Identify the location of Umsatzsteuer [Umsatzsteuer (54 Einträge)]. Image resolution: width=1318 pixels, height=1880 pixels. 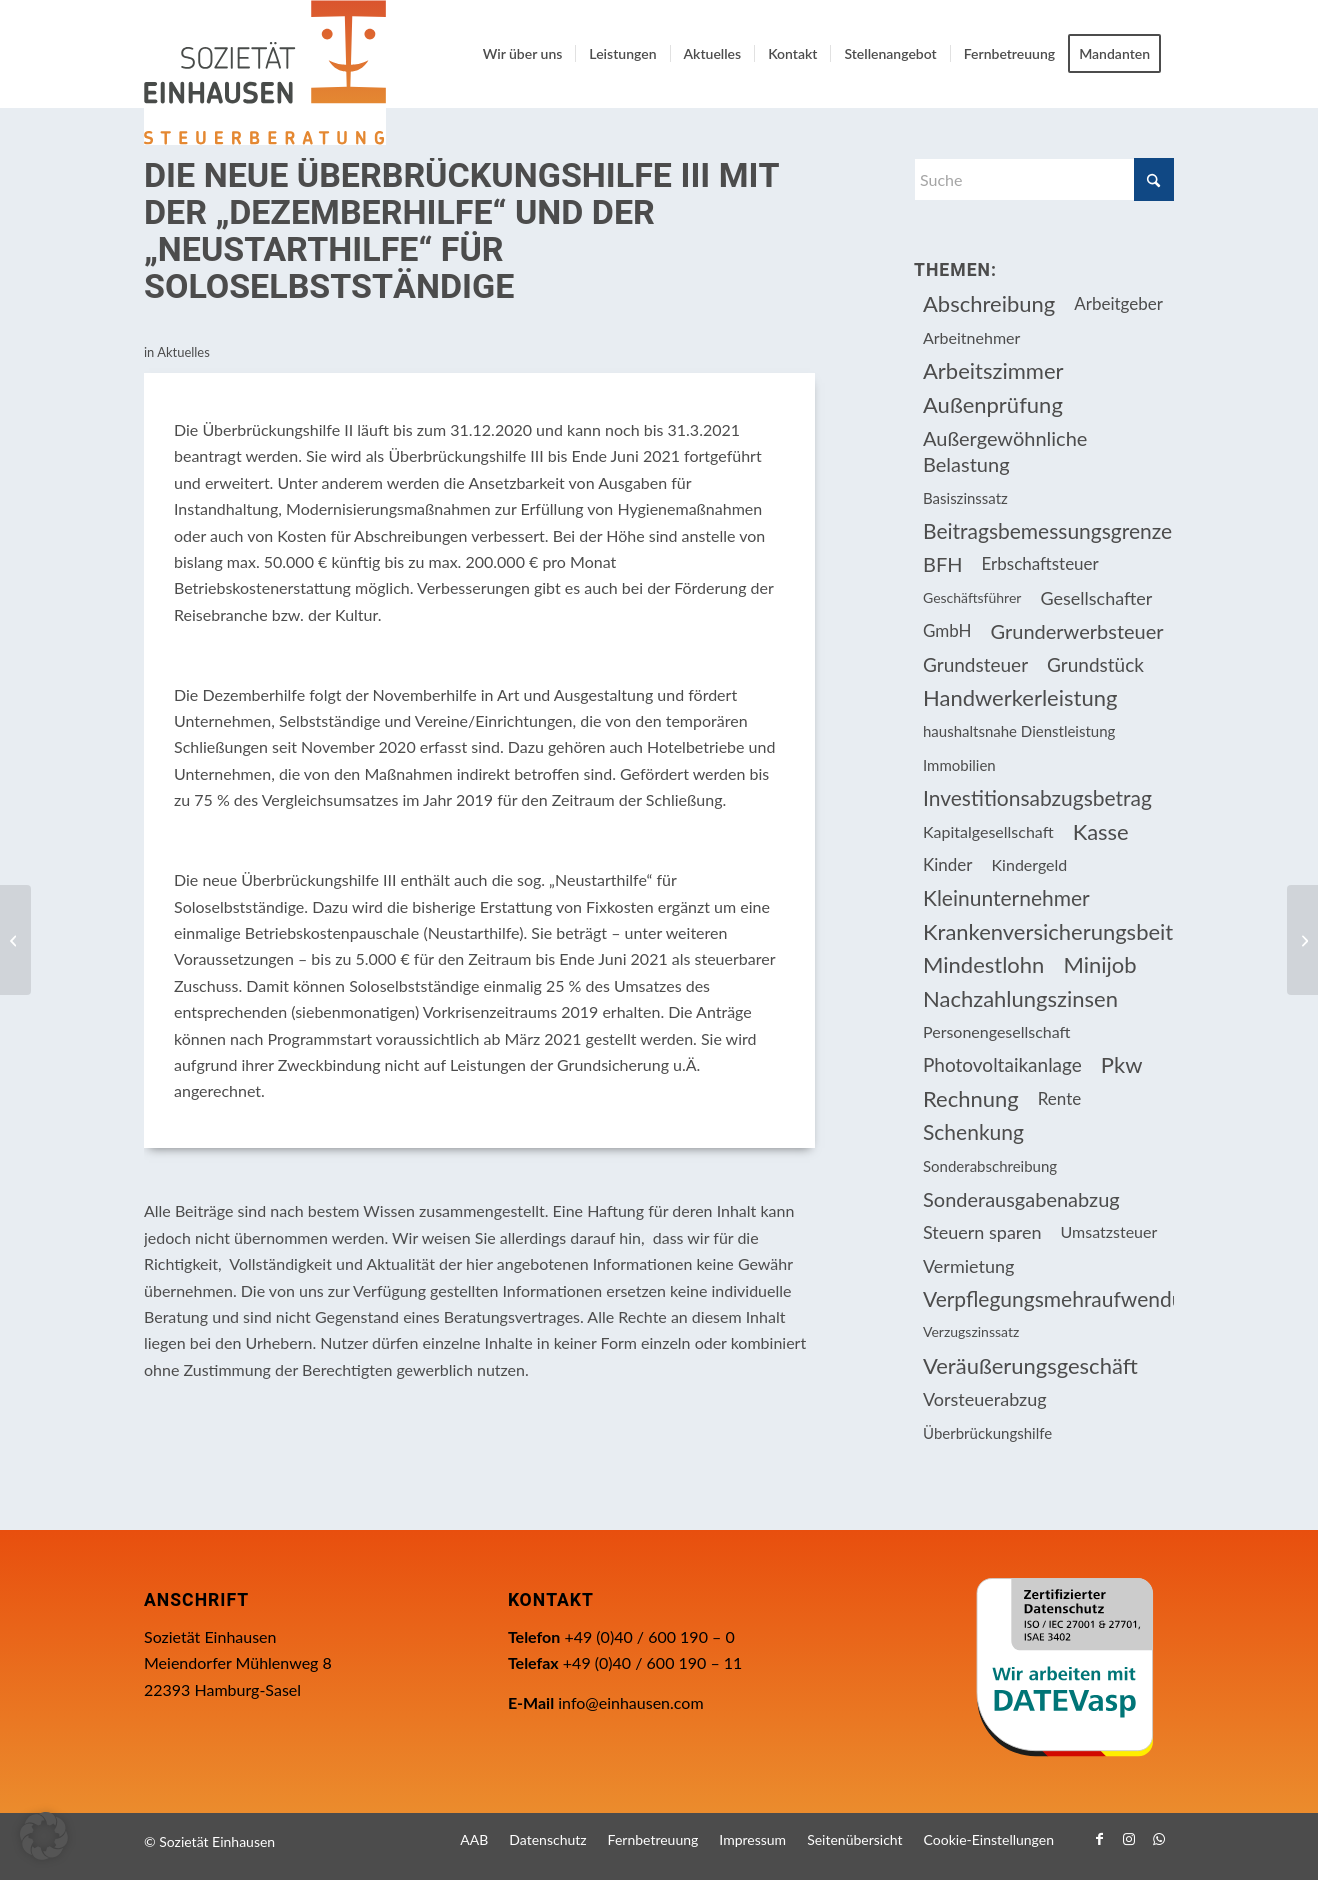
(1109, 1231).